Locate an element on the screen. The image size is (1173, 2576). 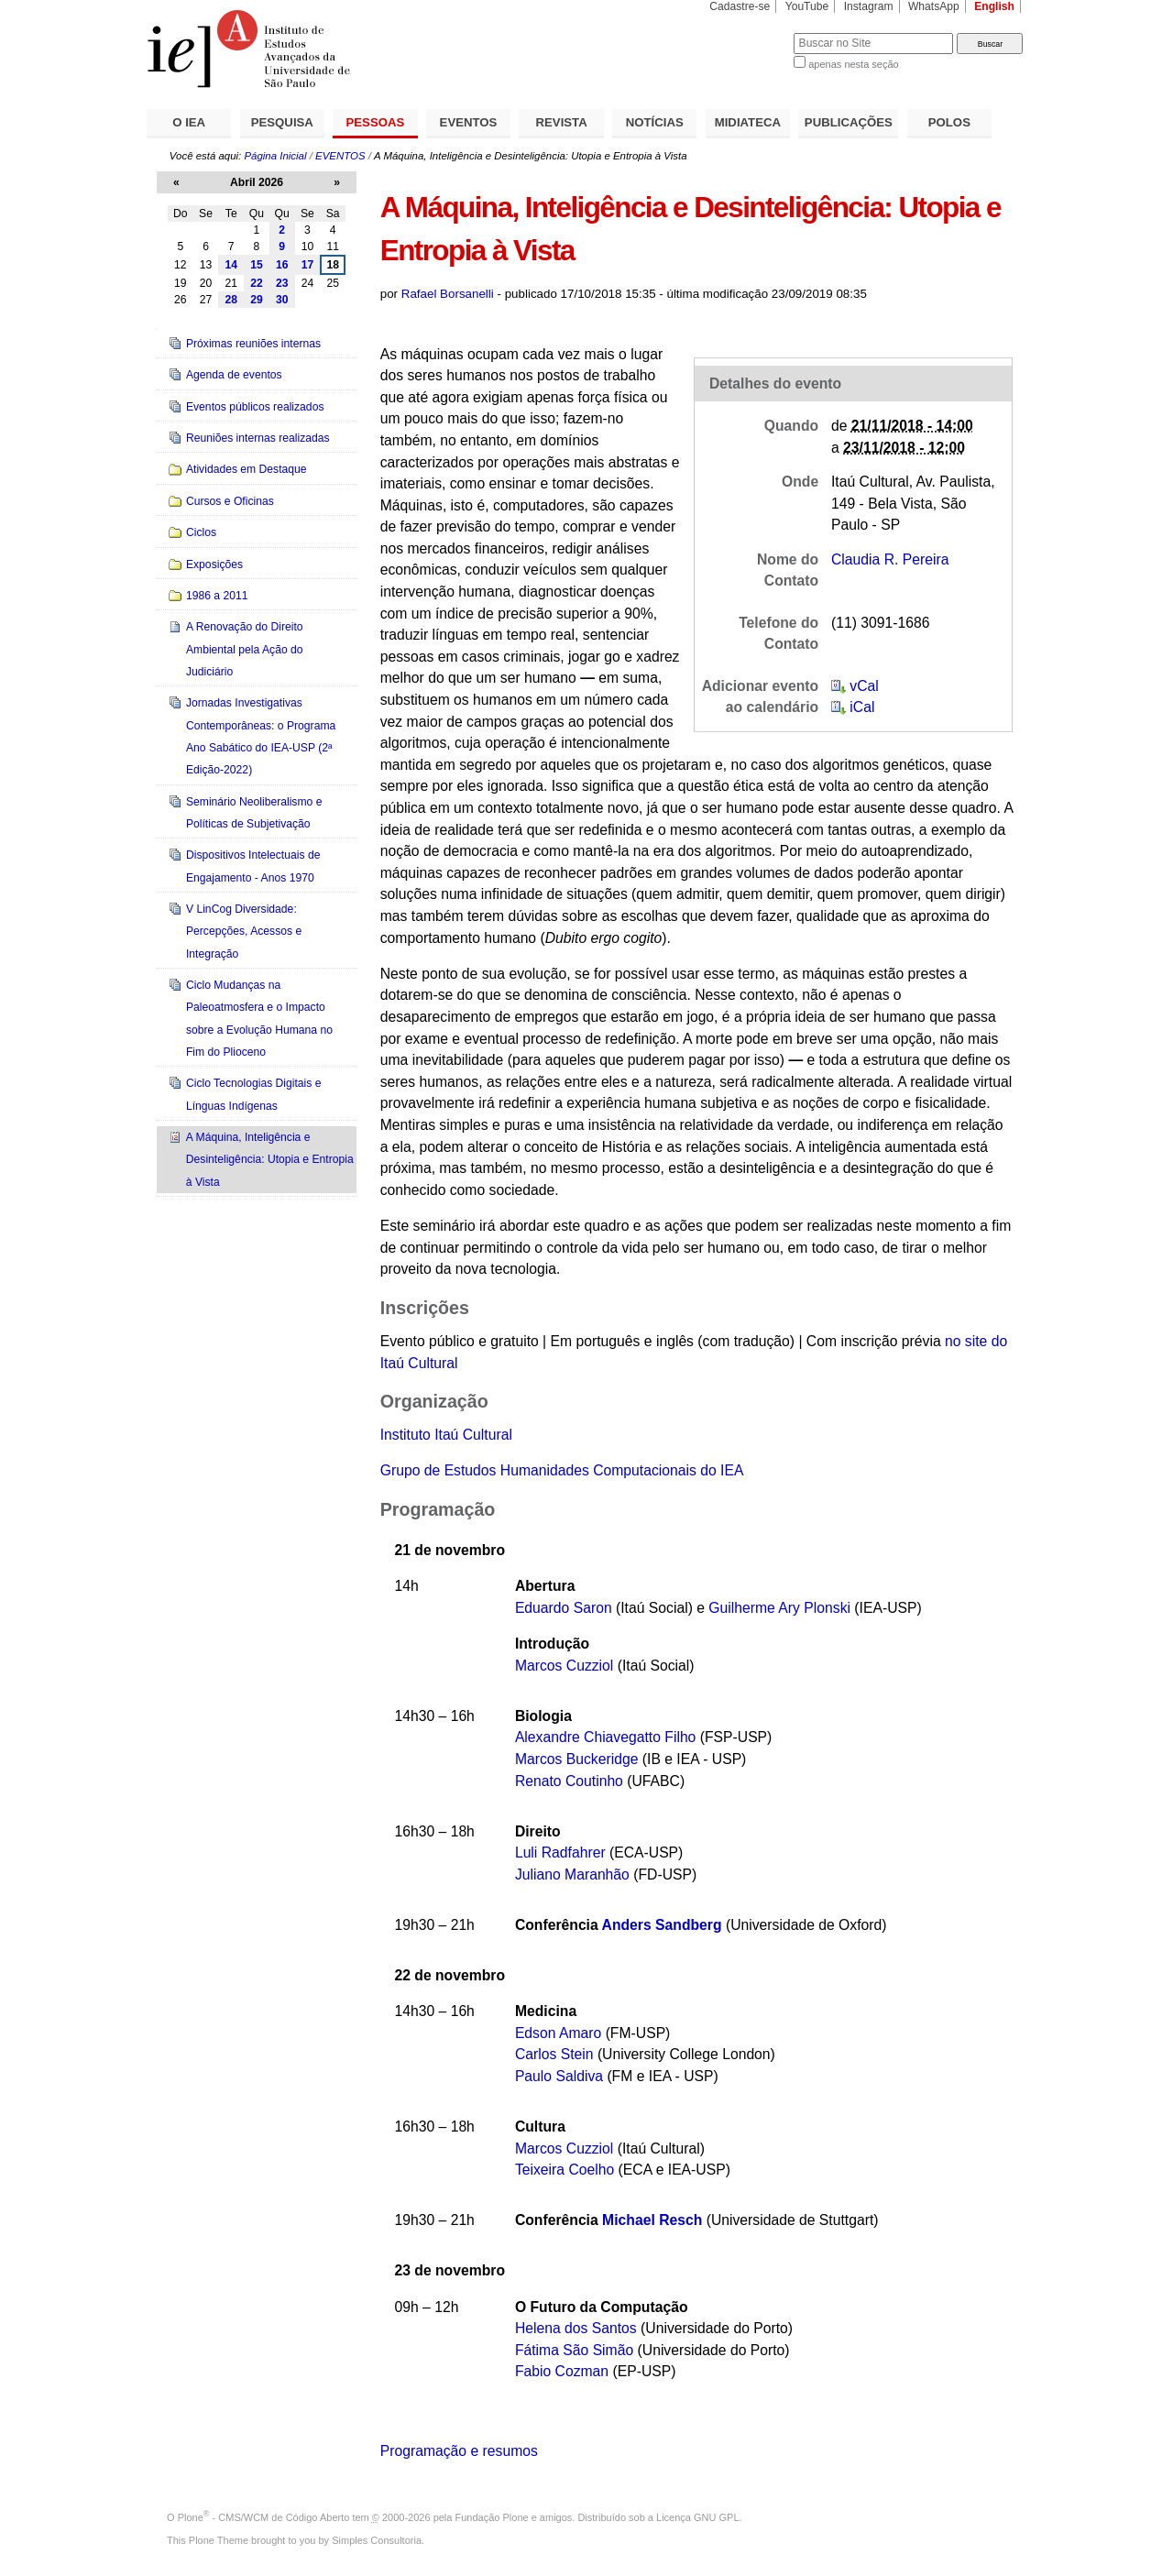
EVENTOS is located at coordinates (469, 122).